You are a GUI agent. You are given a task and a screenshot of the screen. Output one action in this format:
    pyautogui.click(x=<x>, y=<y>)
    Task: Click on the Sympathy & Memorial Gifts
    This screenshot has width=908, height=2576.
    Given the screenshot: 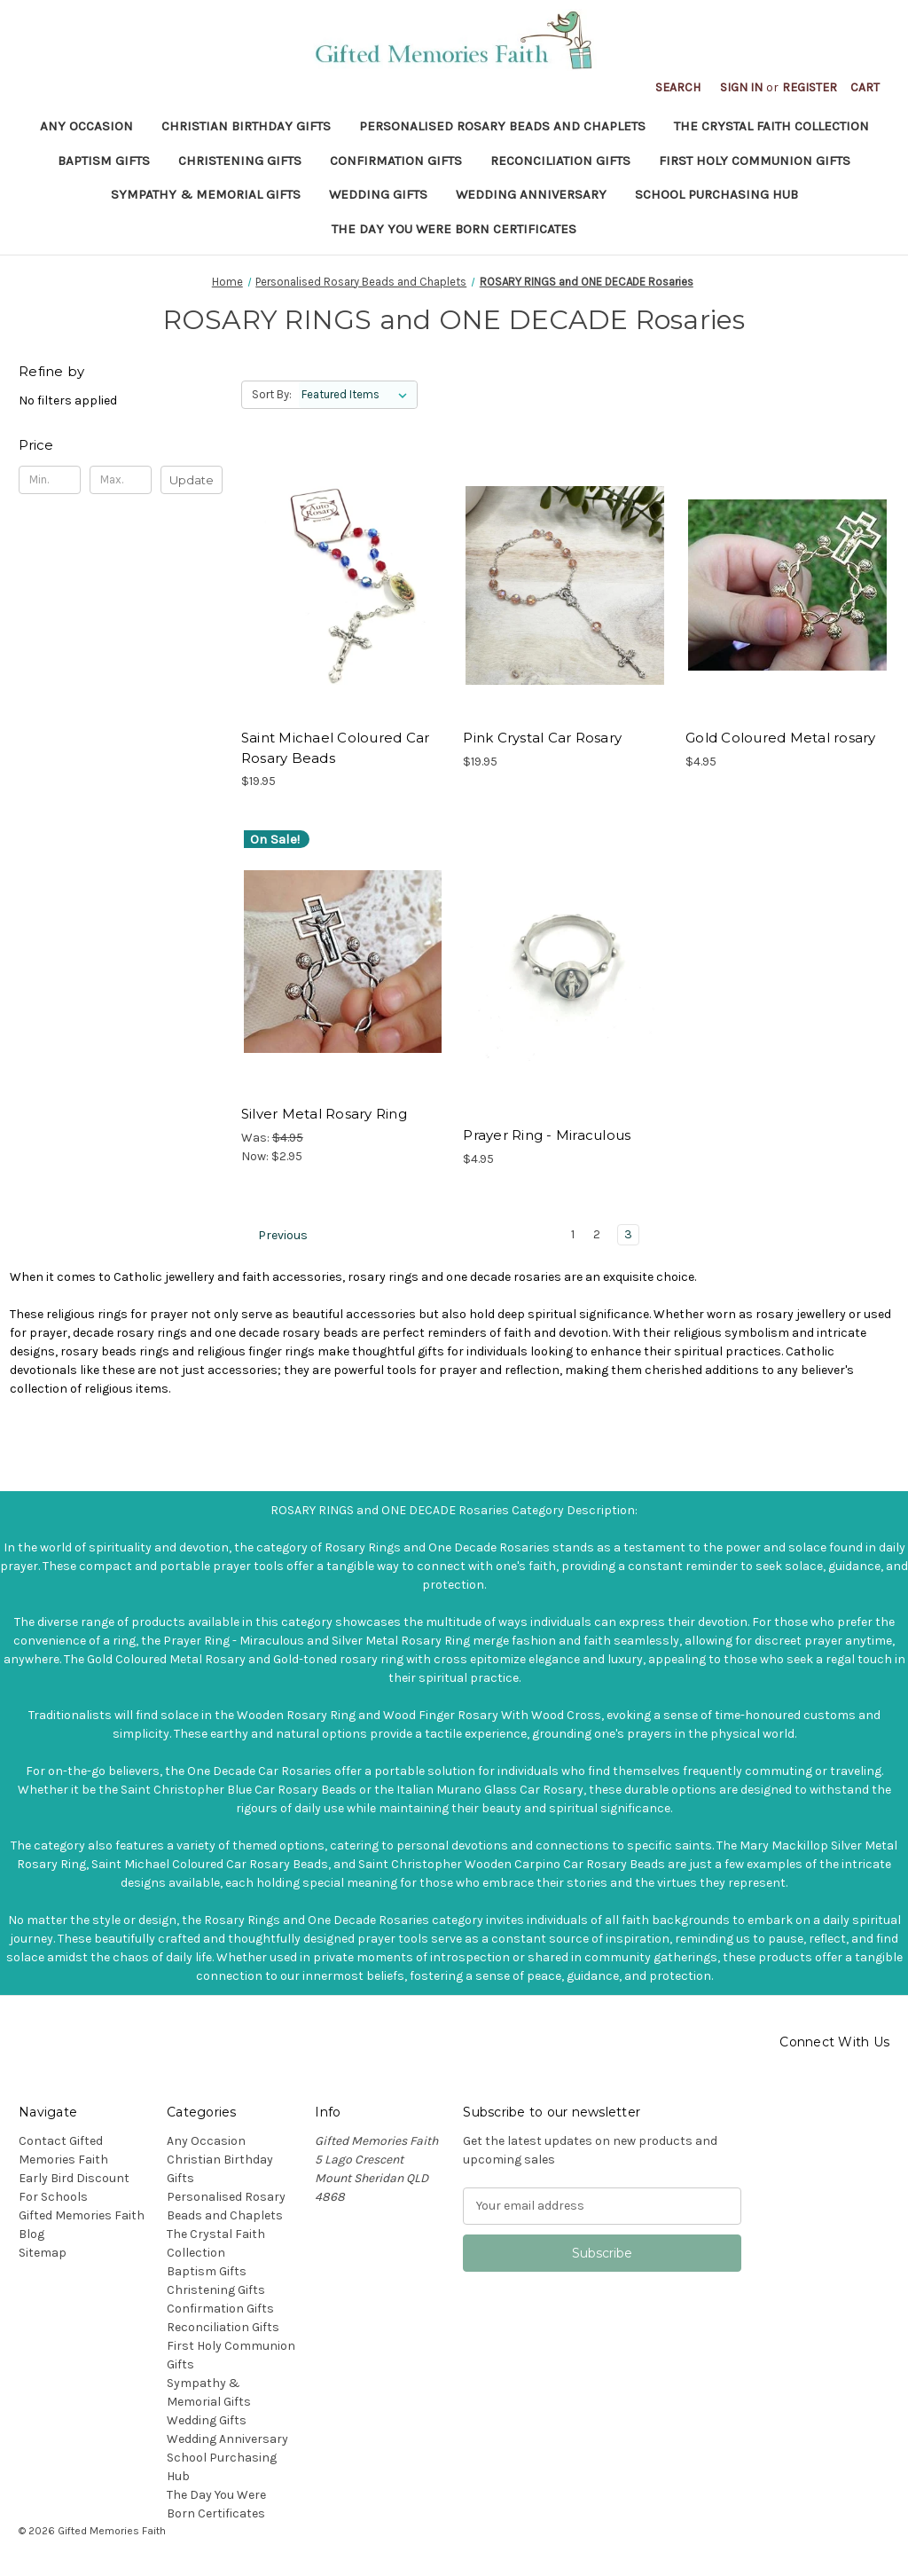 What is the action you would take?
    pyautogui.click(x=206, y=194)
    